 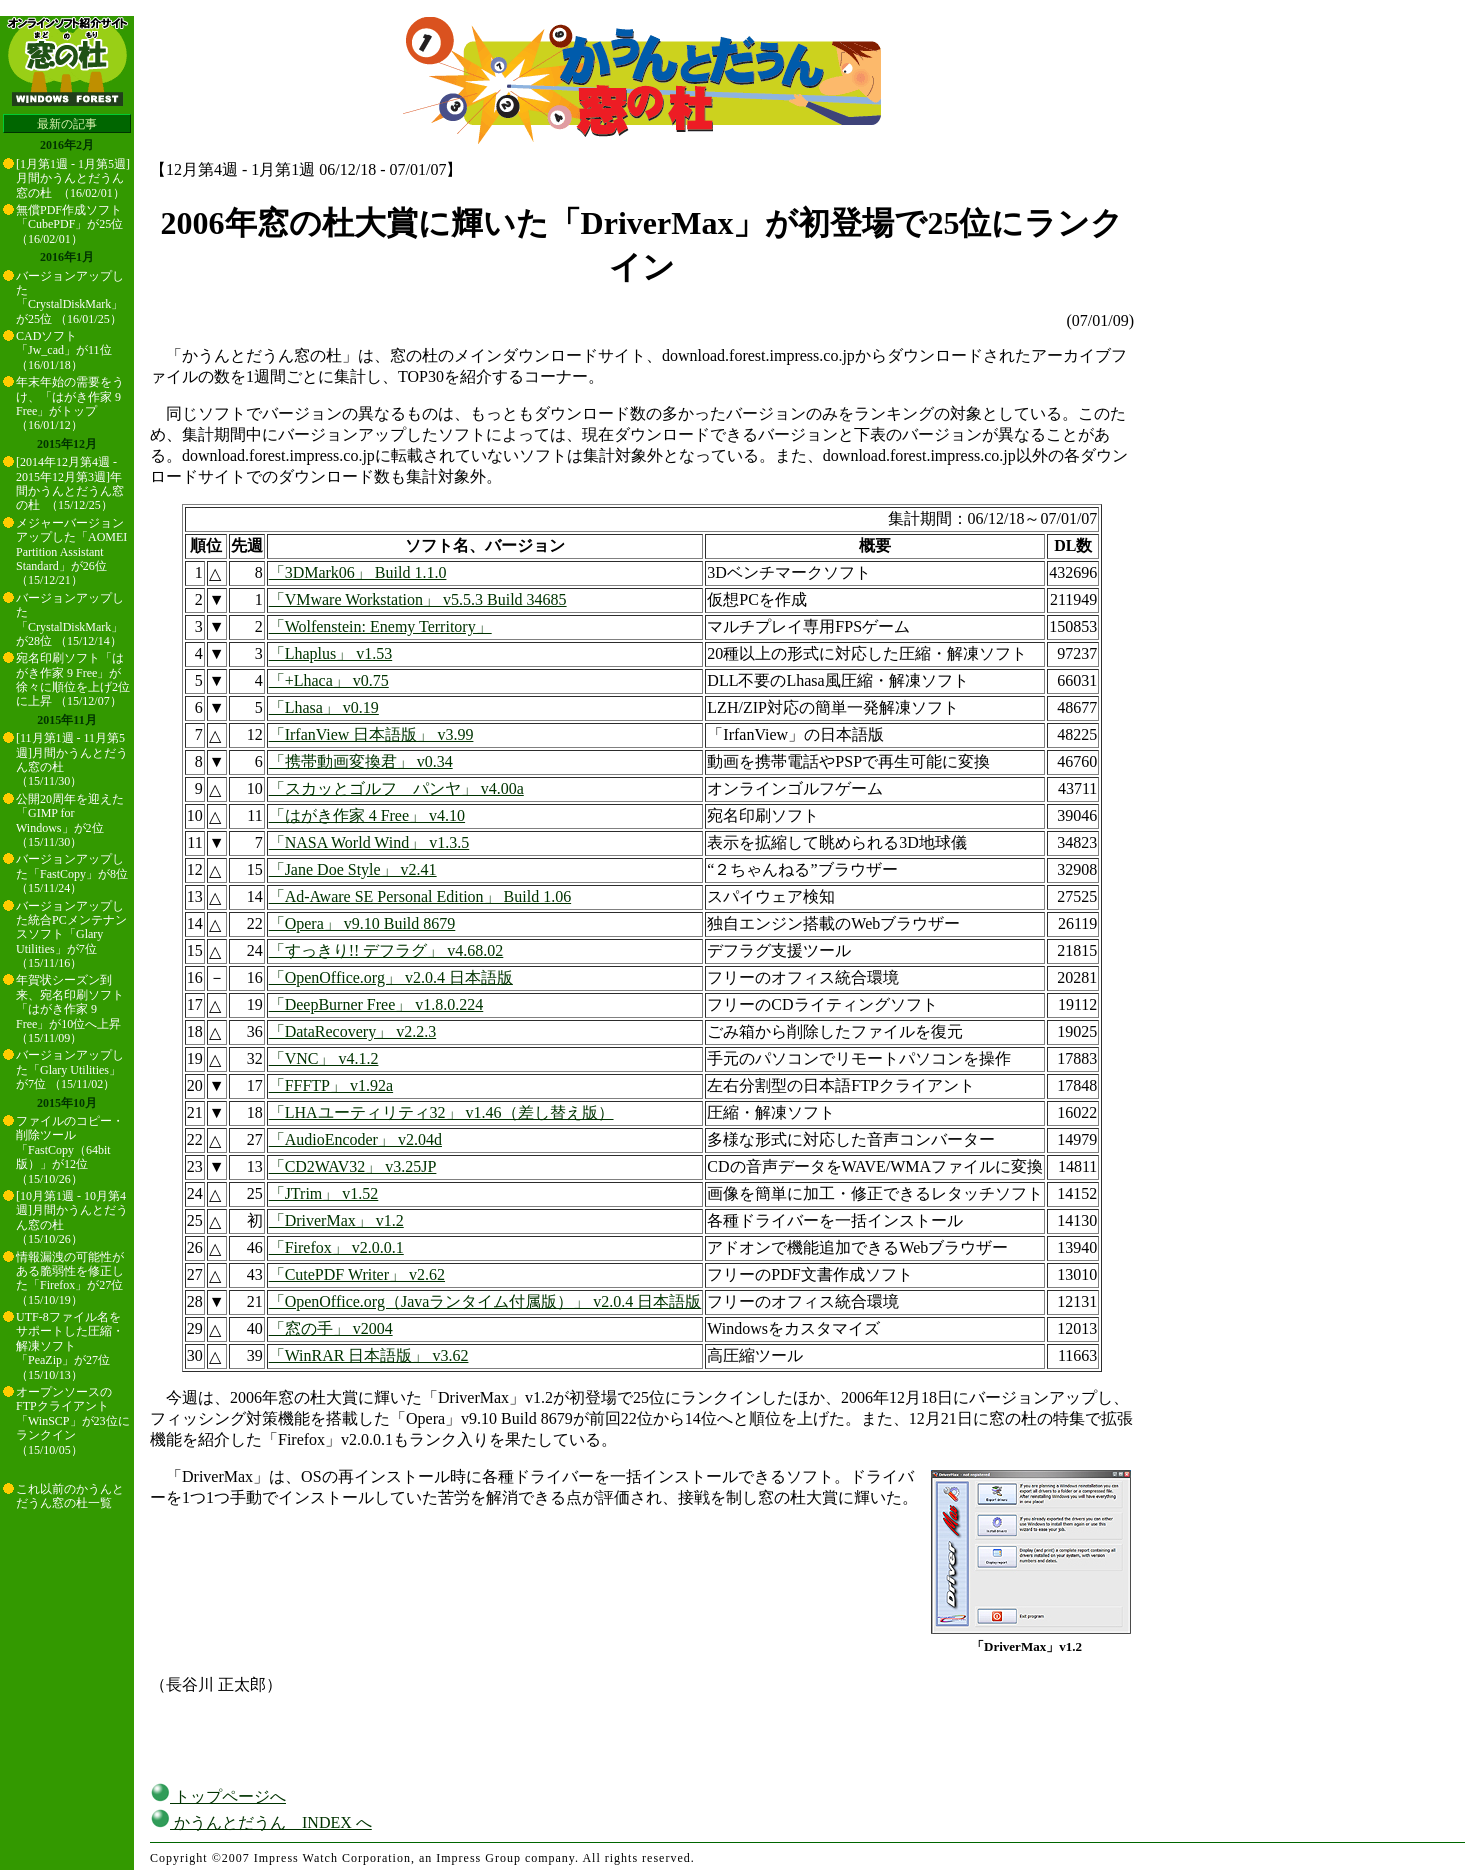 What do you see at coordinates (485, 1301) in the screenshot?
I see `「OpenOffice.org（Javaランタイム付属版）」 v2.0.4 日本語版` at bounding box center [485, 1301].